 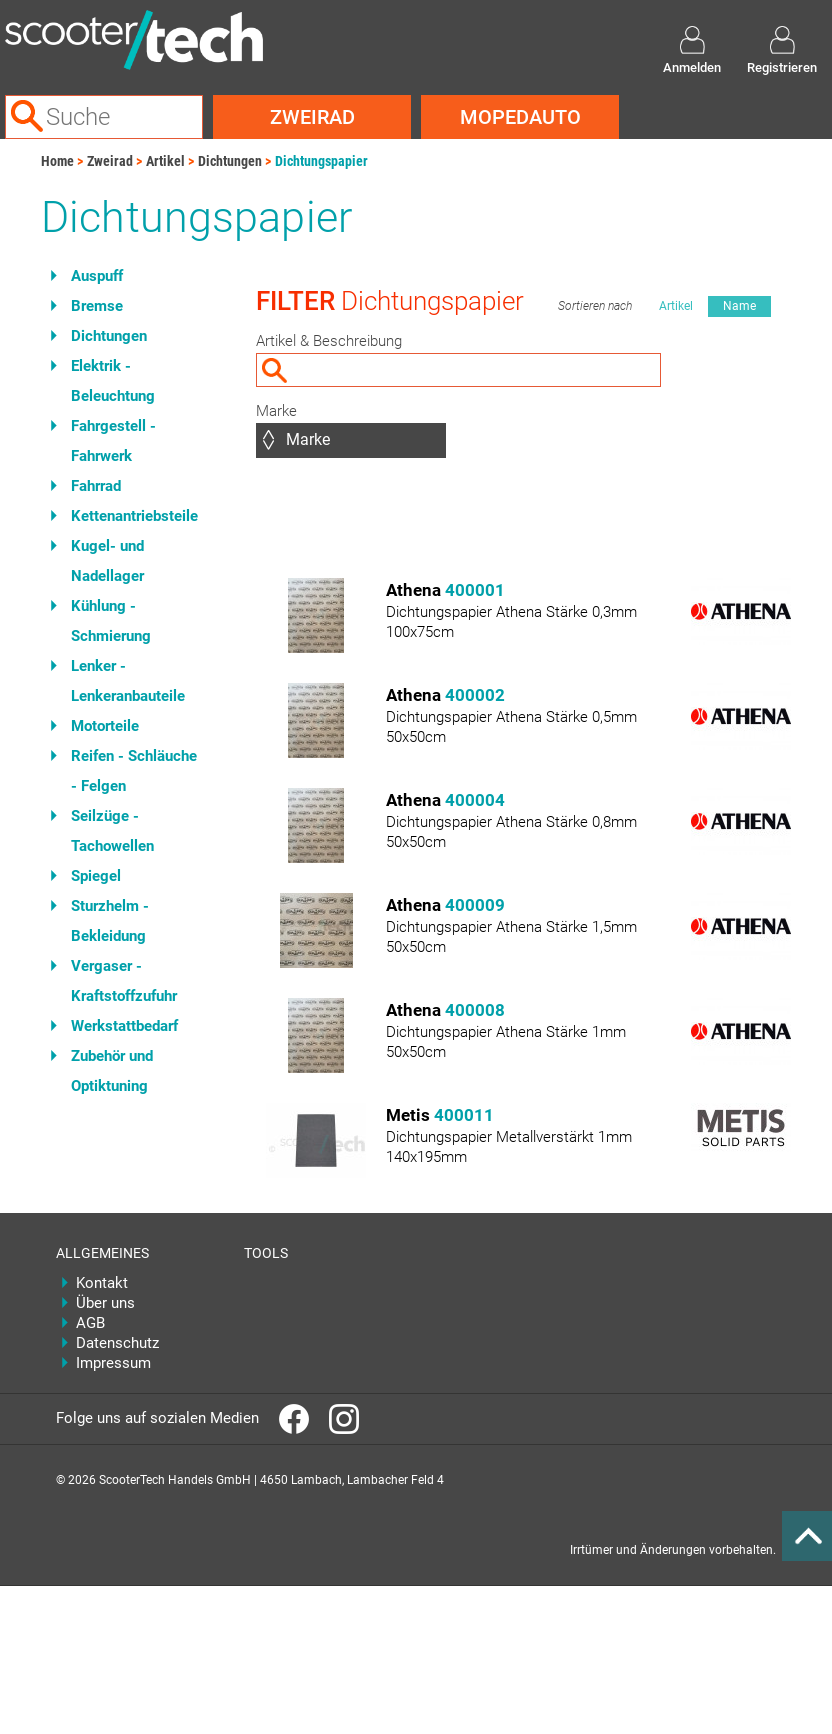 What do you see at coordinates (97, 276) in the screenshot?
I see `Auspuff` at bounding box center [97, 276].